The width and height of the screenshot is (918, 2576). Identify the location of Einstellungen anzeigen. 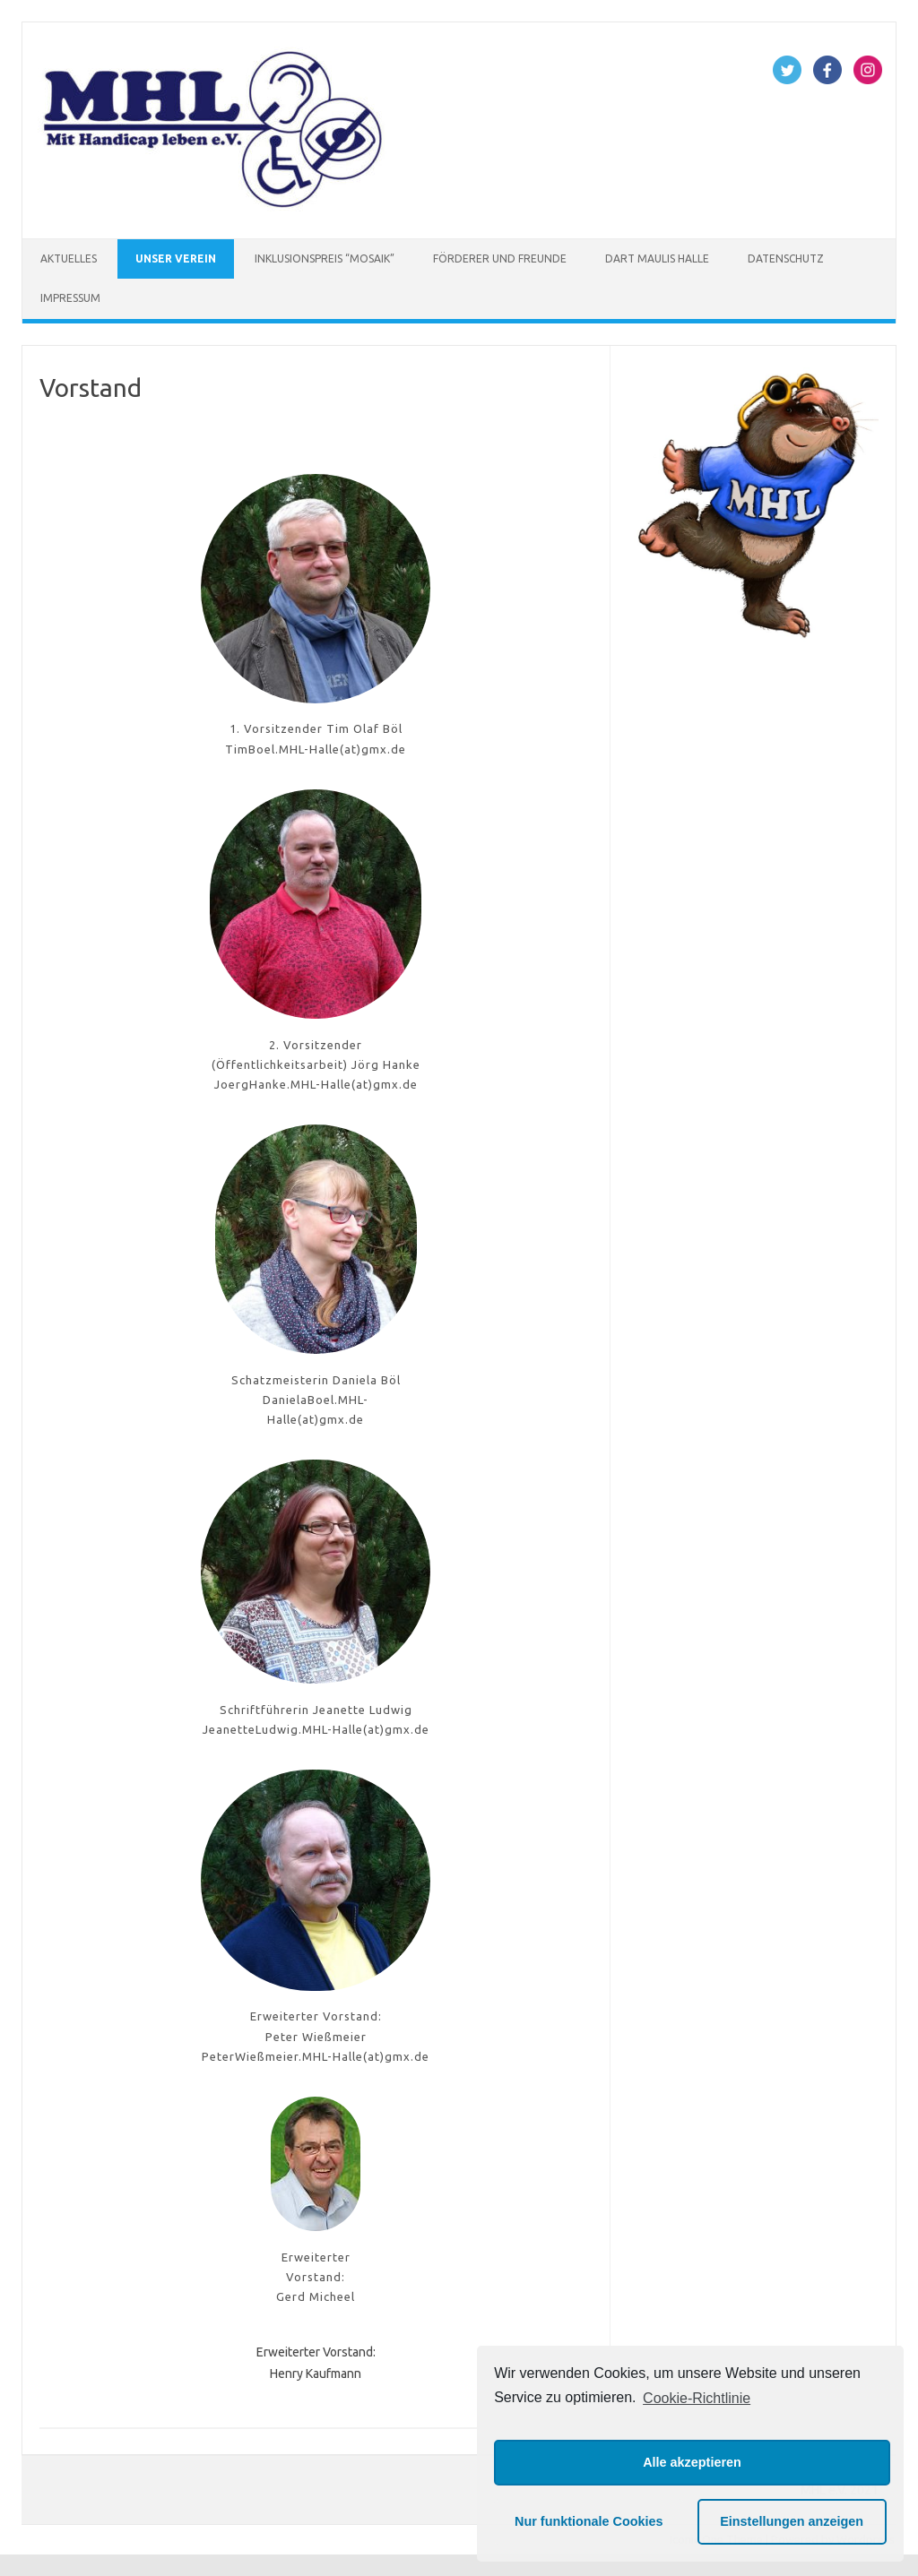
(791, 2521).